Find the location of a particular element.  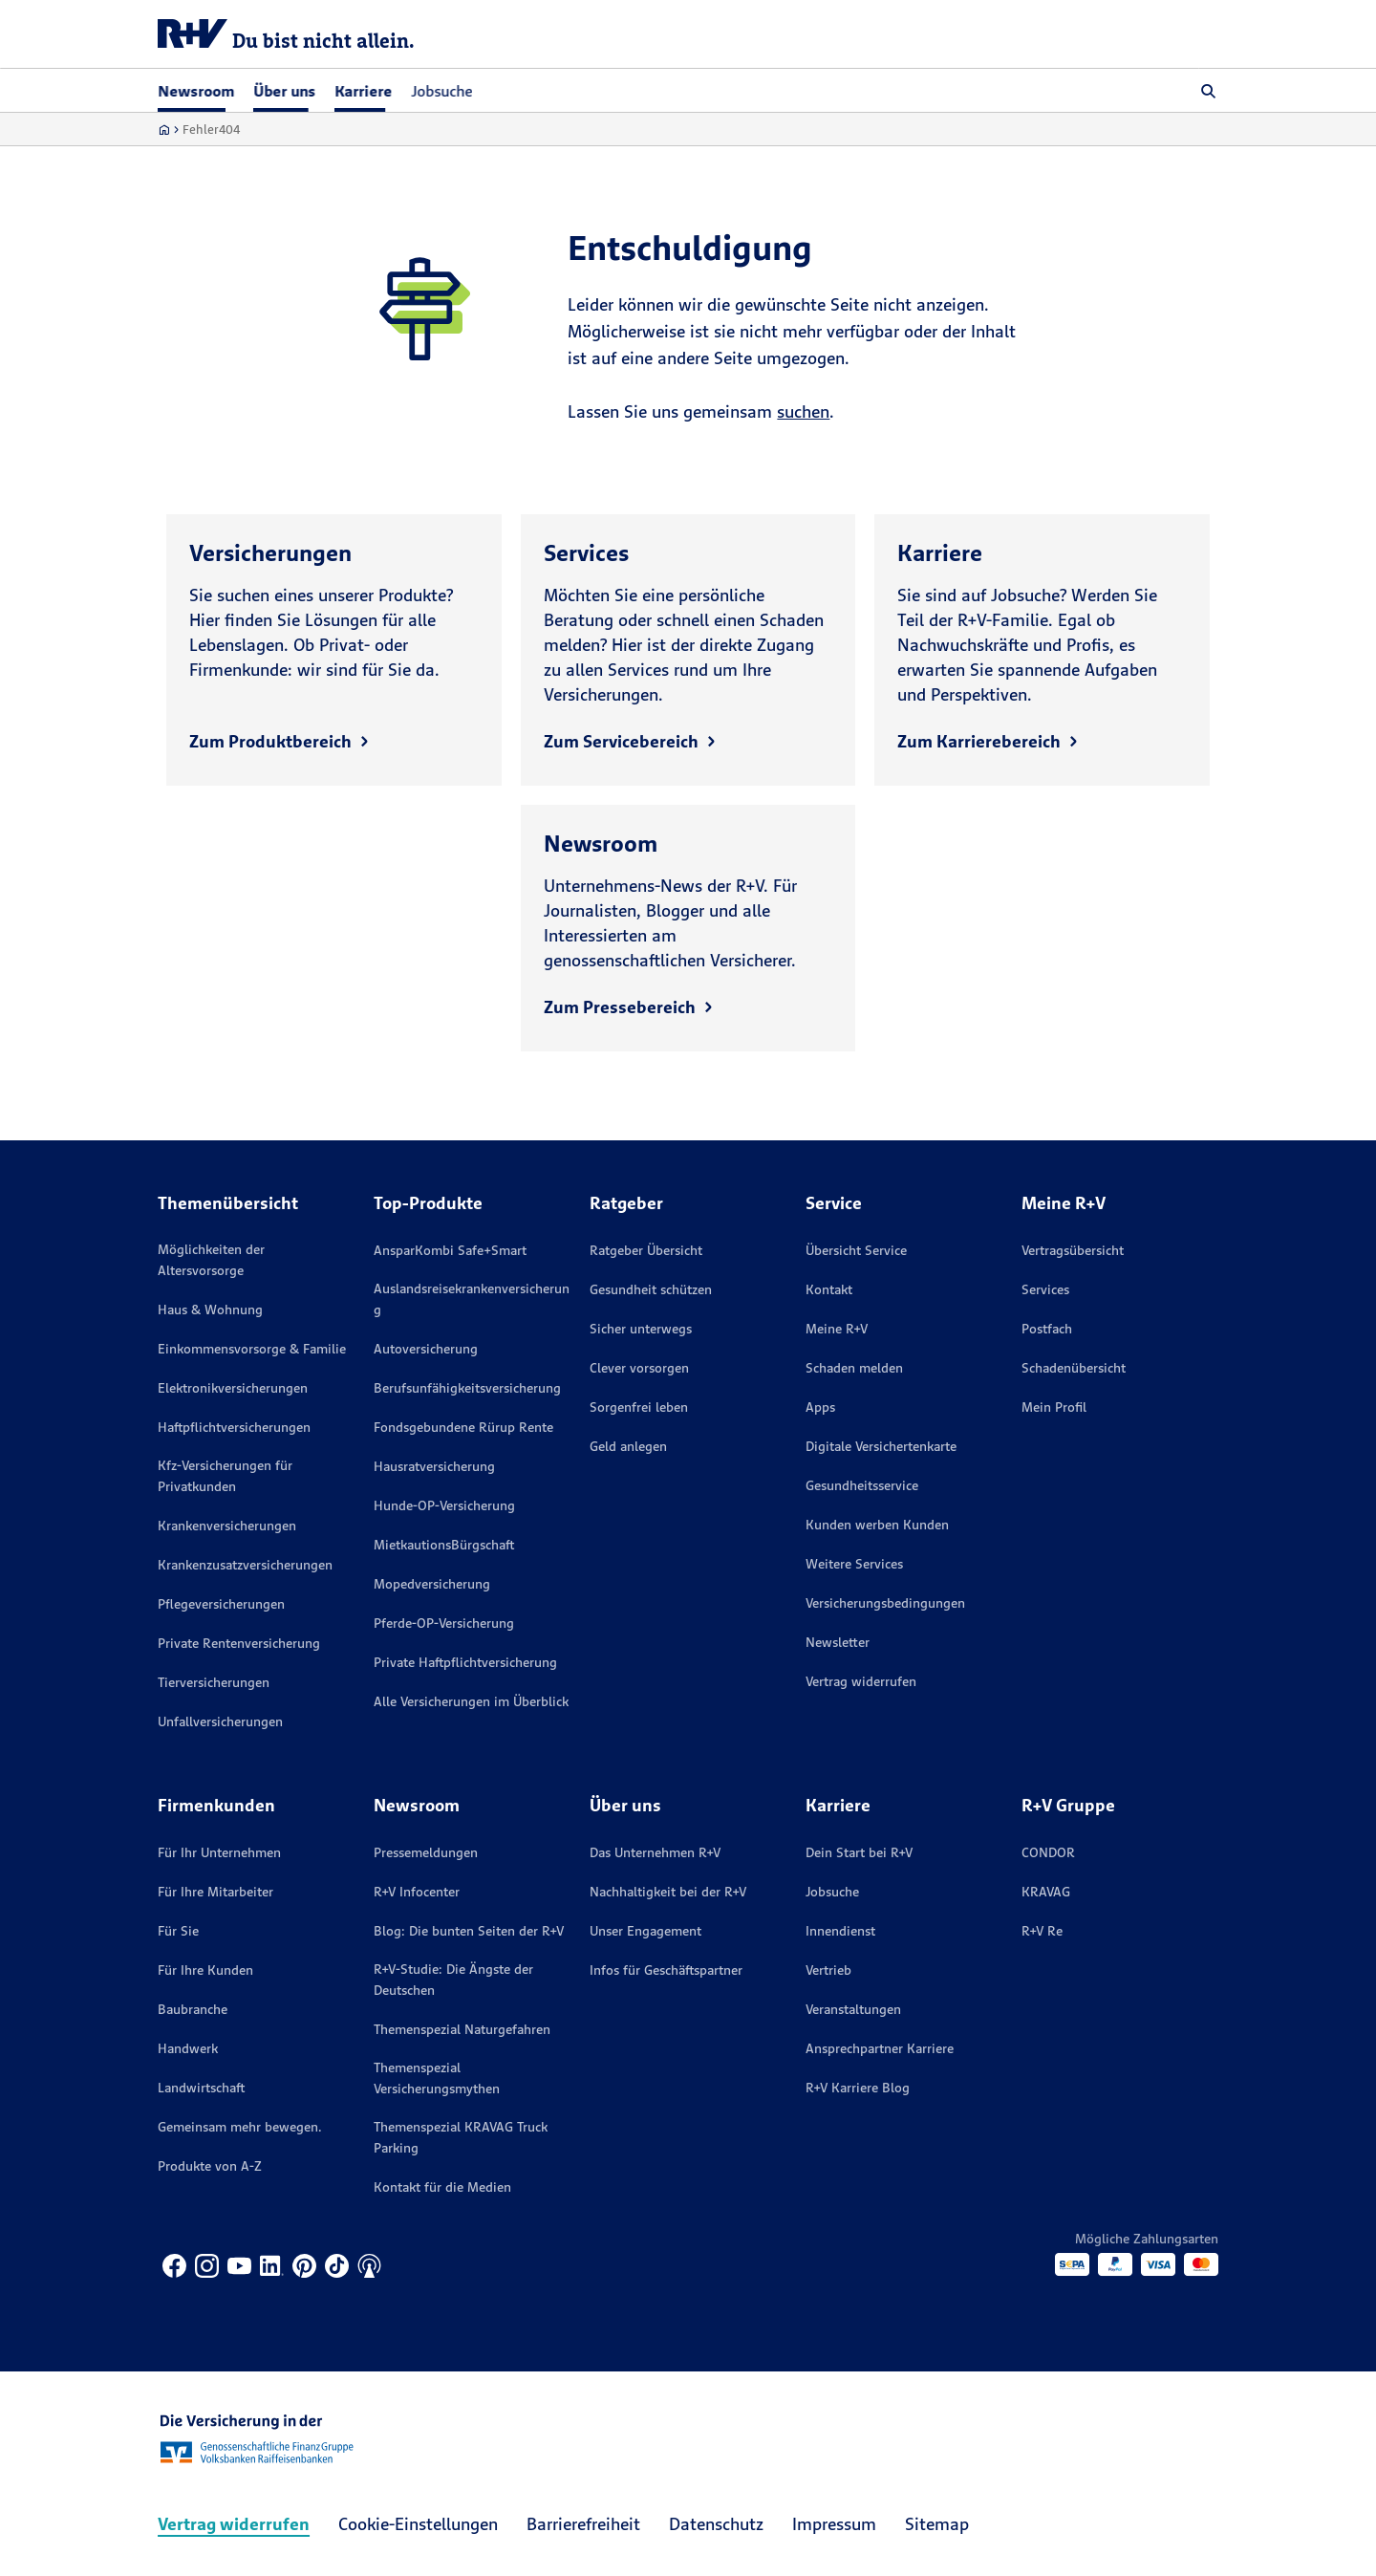

Innendienst is located at coordinates (840, 1930).